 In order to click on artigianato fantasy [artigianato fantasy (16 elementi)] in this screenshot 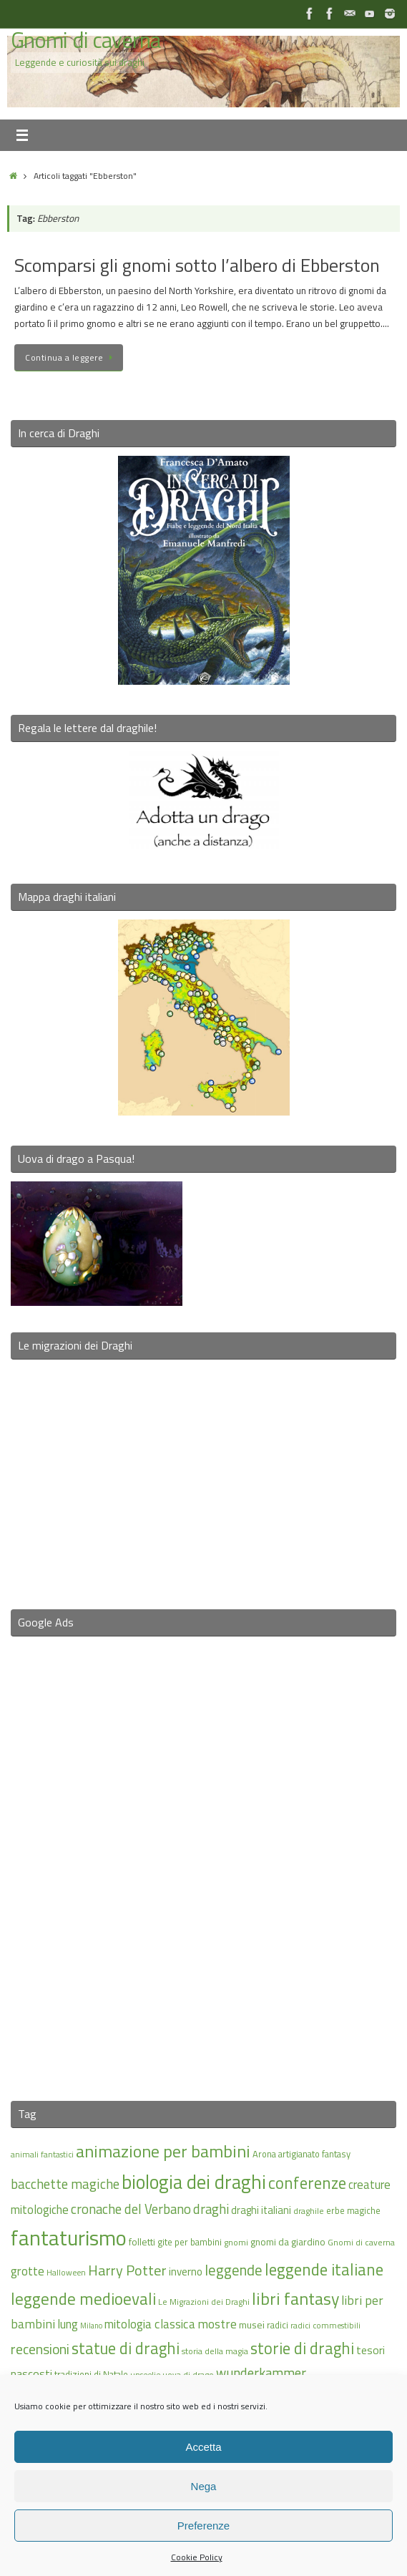, I will do `click(314, 2154)`.